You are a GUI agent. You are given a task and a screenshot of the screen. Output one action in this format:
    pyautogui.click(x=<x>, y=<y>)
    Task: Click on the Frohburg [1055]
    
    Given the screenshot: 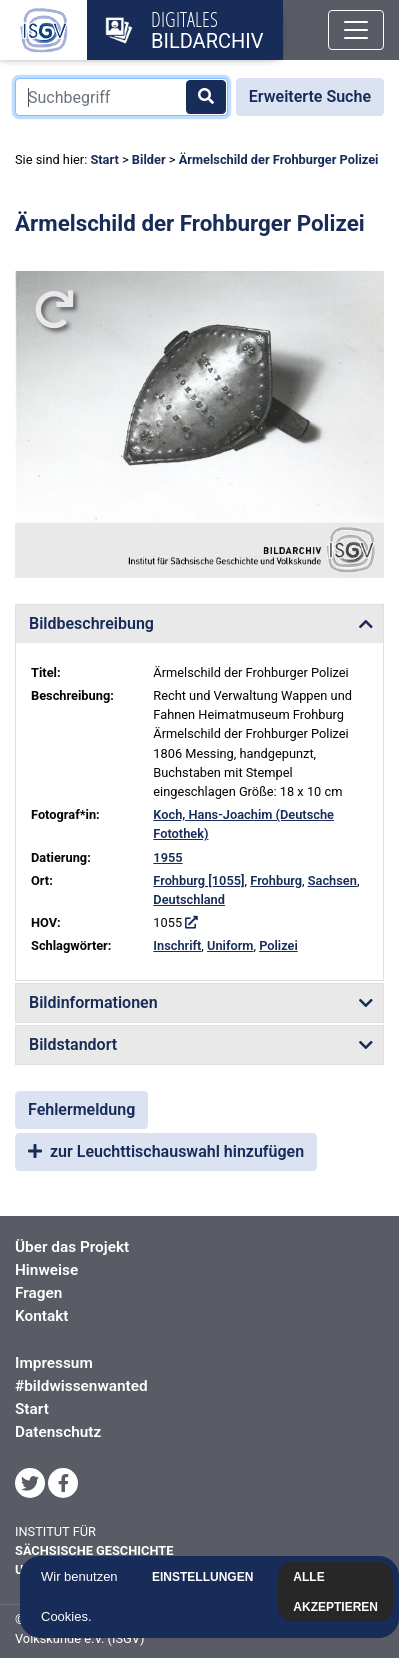 What is the action you would take?
    pyautogui.click(x=198, y=880)
    